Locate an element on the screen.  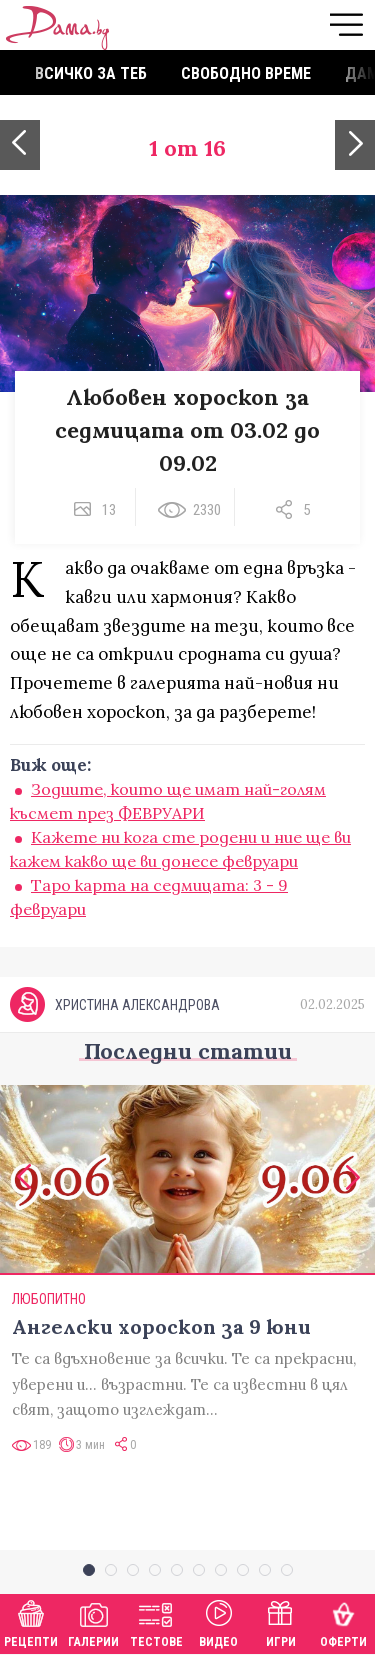
Оферти is located at coordinates (343, 1621).